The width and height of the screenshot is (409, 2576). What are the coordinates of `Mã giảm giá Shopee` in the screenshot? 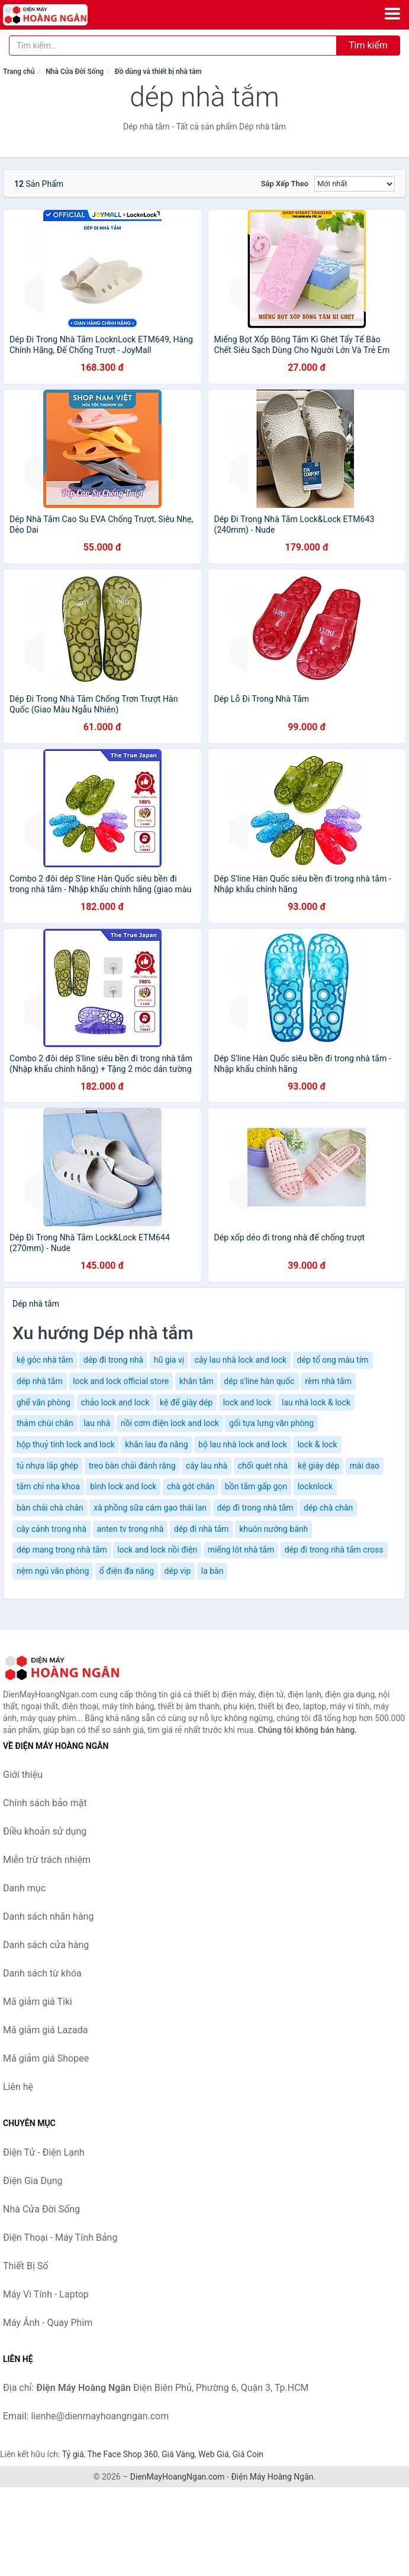 It's located at (46, 2058).